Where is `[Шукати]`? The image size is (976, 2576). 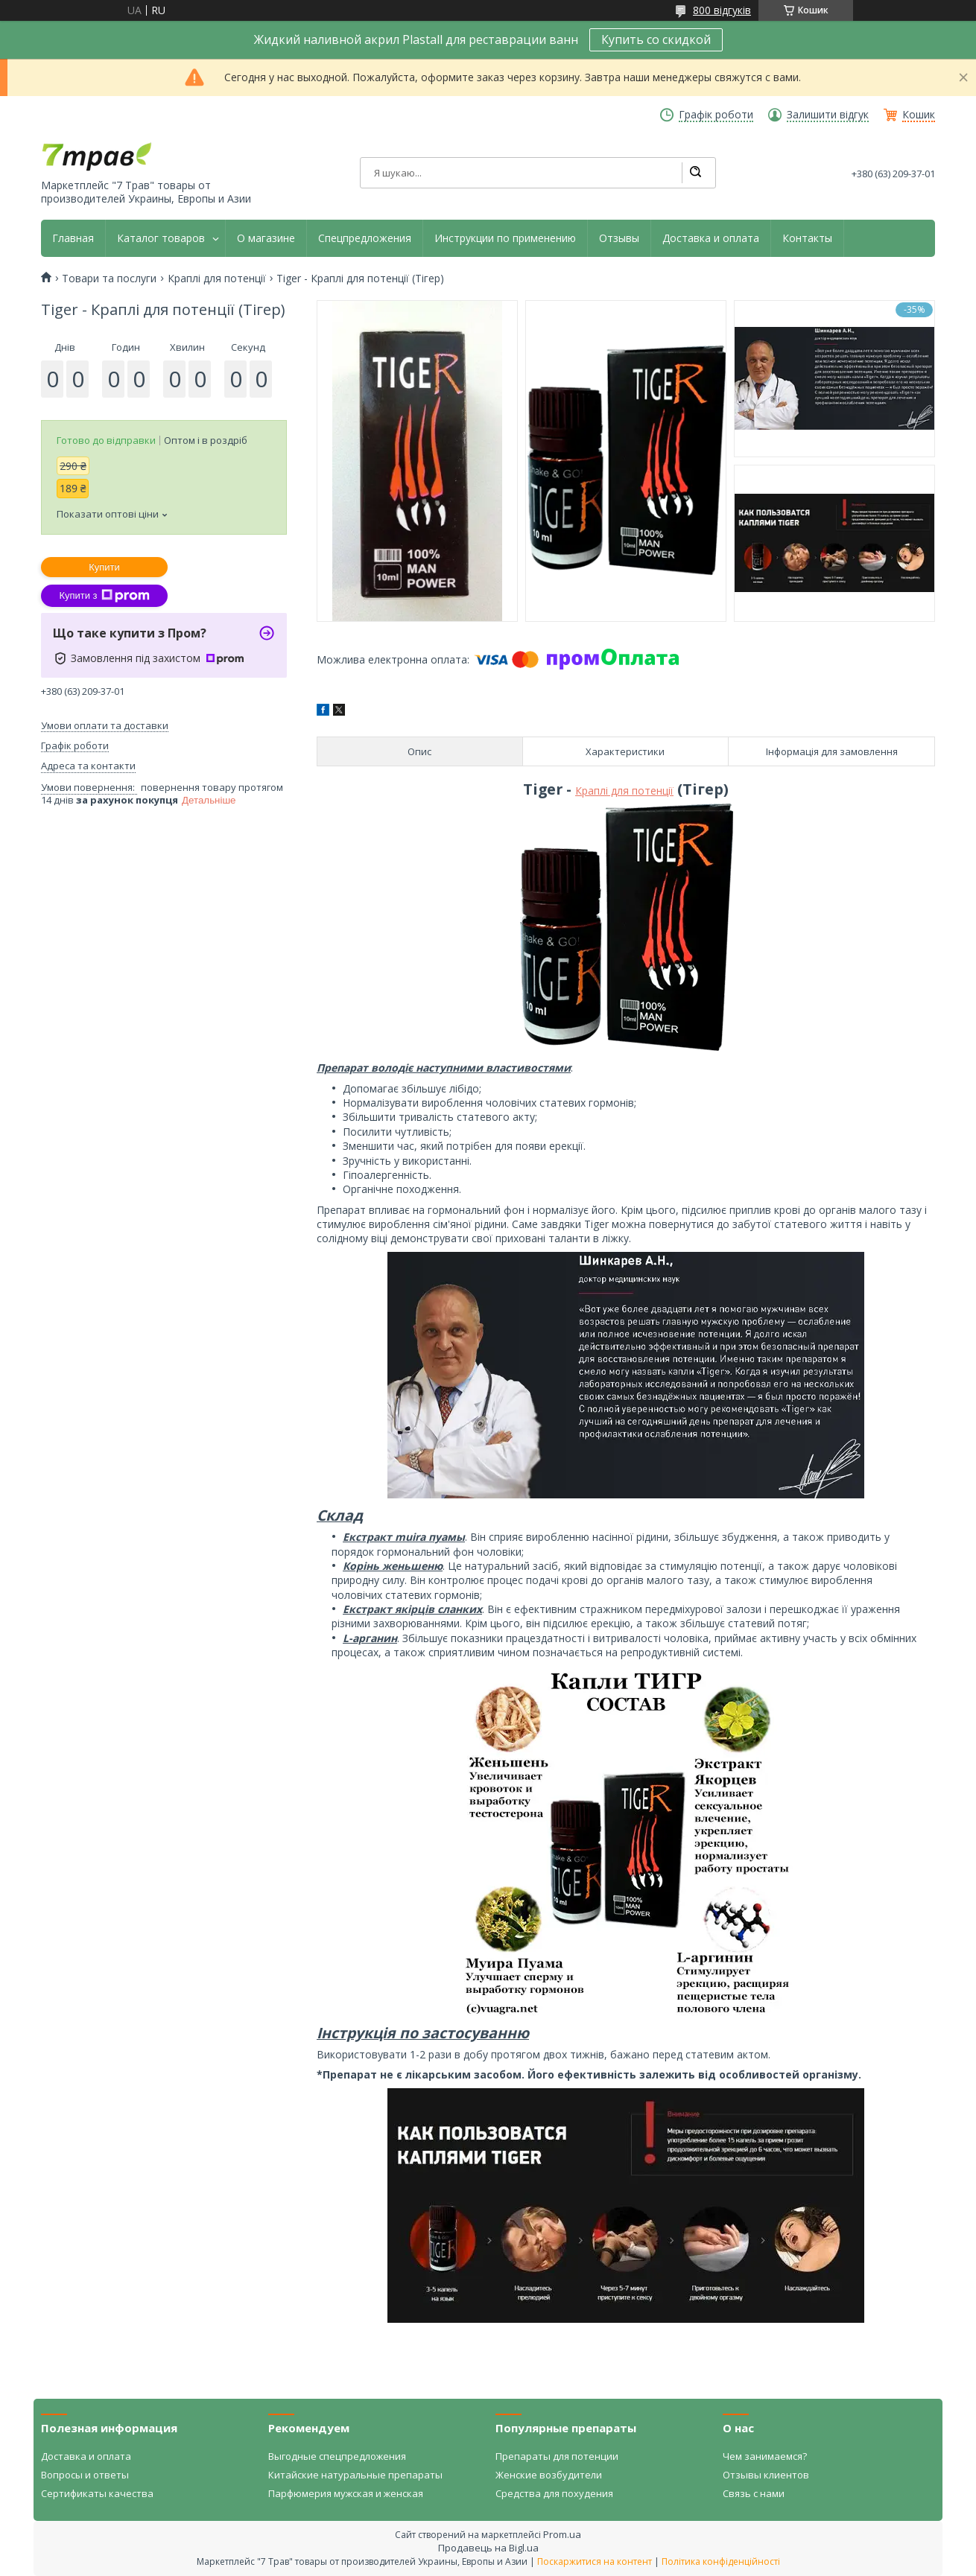 [Шукати] is located at coordinates (695, 172).